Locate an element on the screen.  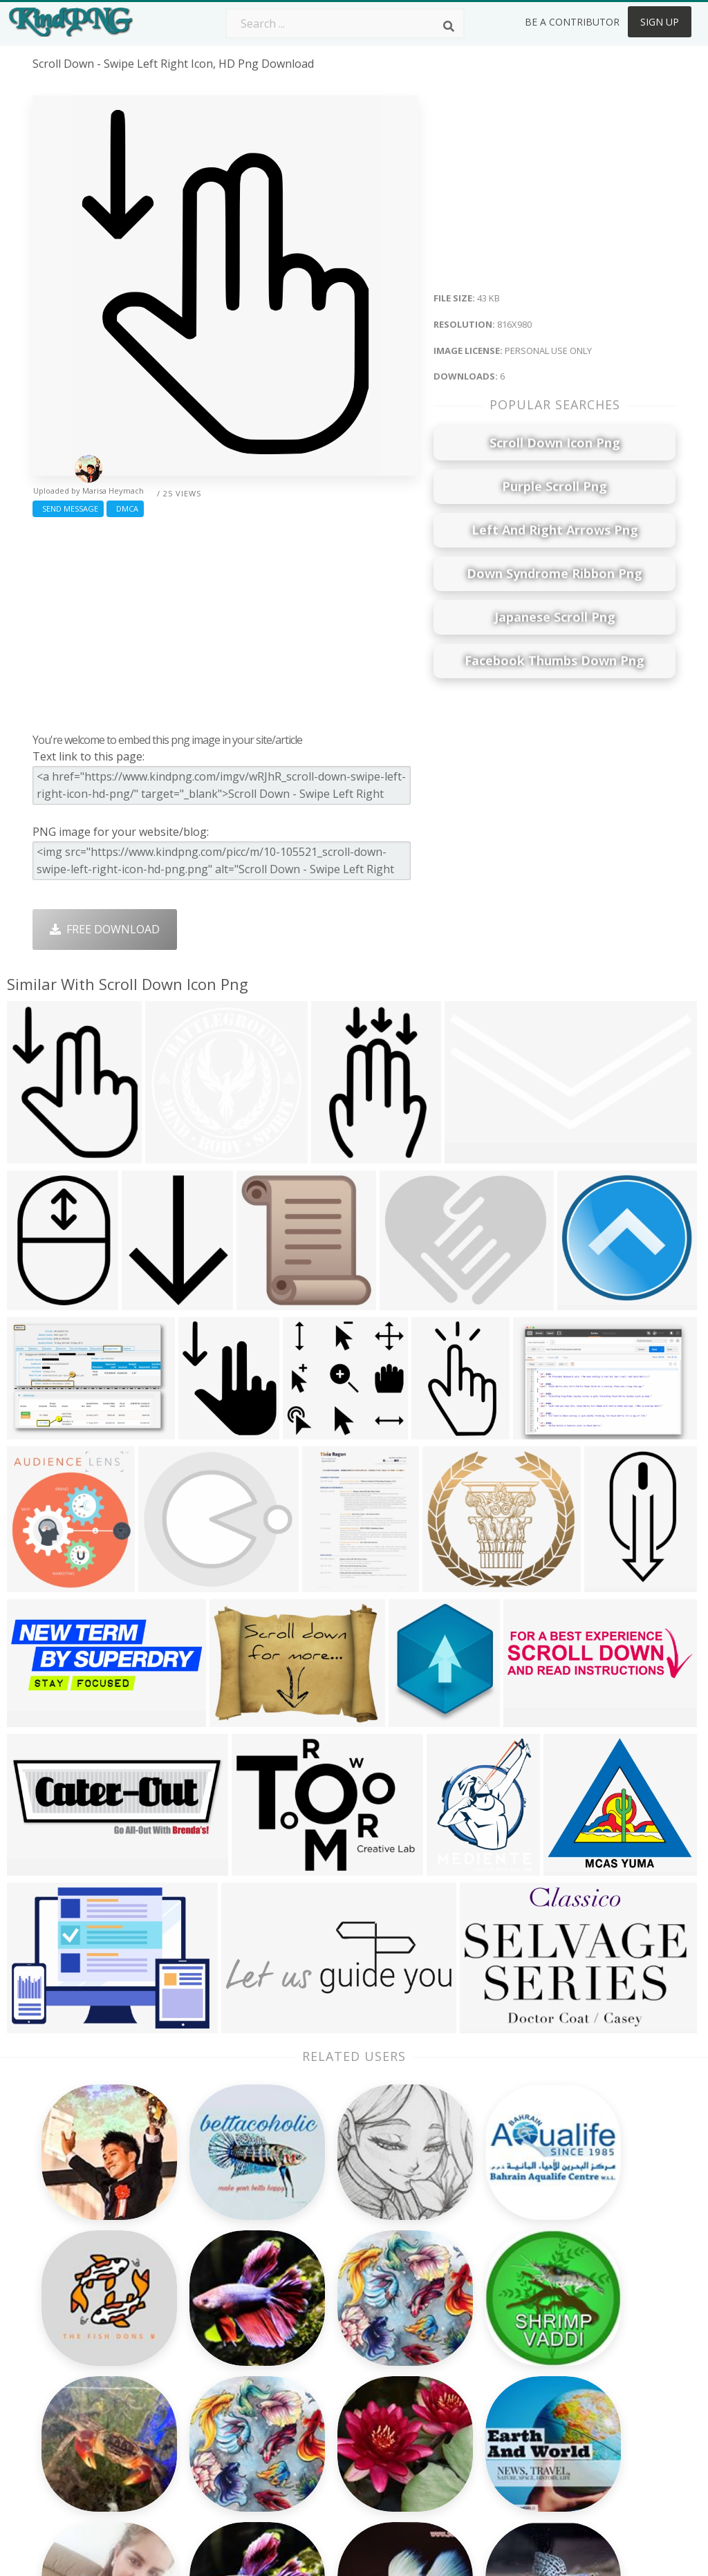
Smoke Png is located at coordinates (319, 2367).